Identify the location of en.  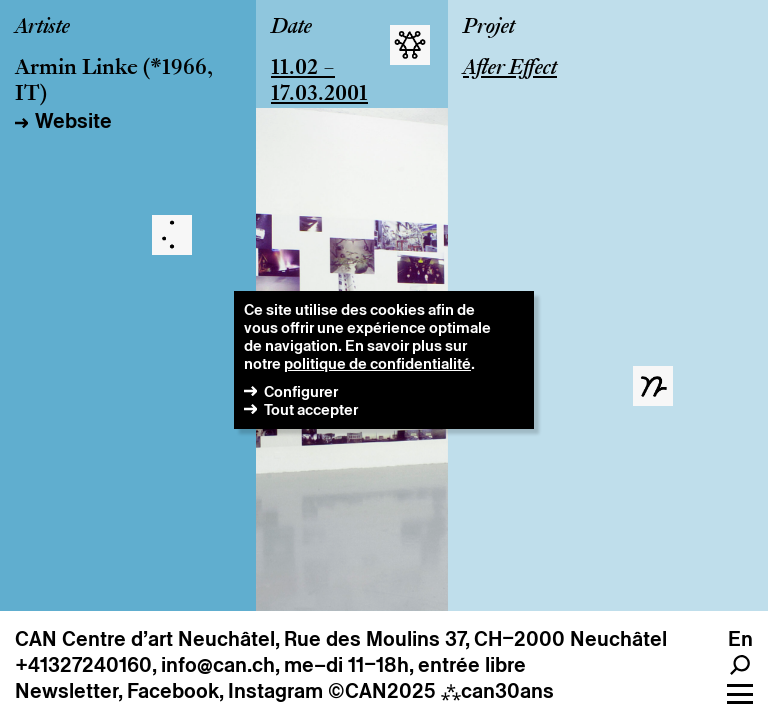
(740, 639).